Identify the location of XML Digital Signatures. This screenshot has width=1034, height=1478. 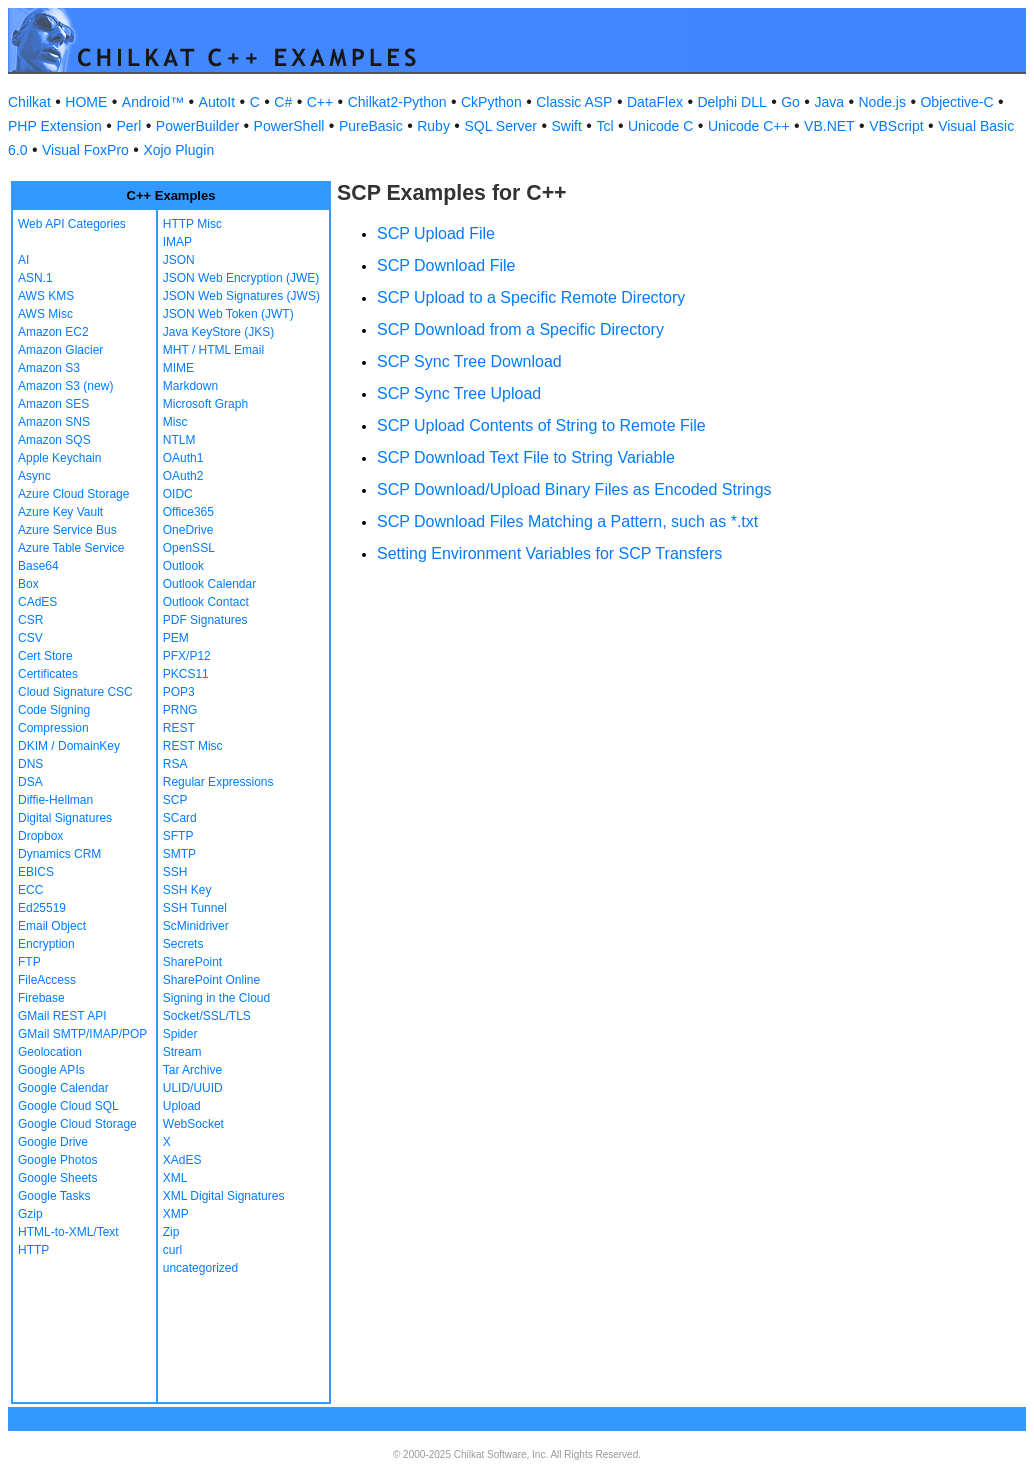
(224, 1196).